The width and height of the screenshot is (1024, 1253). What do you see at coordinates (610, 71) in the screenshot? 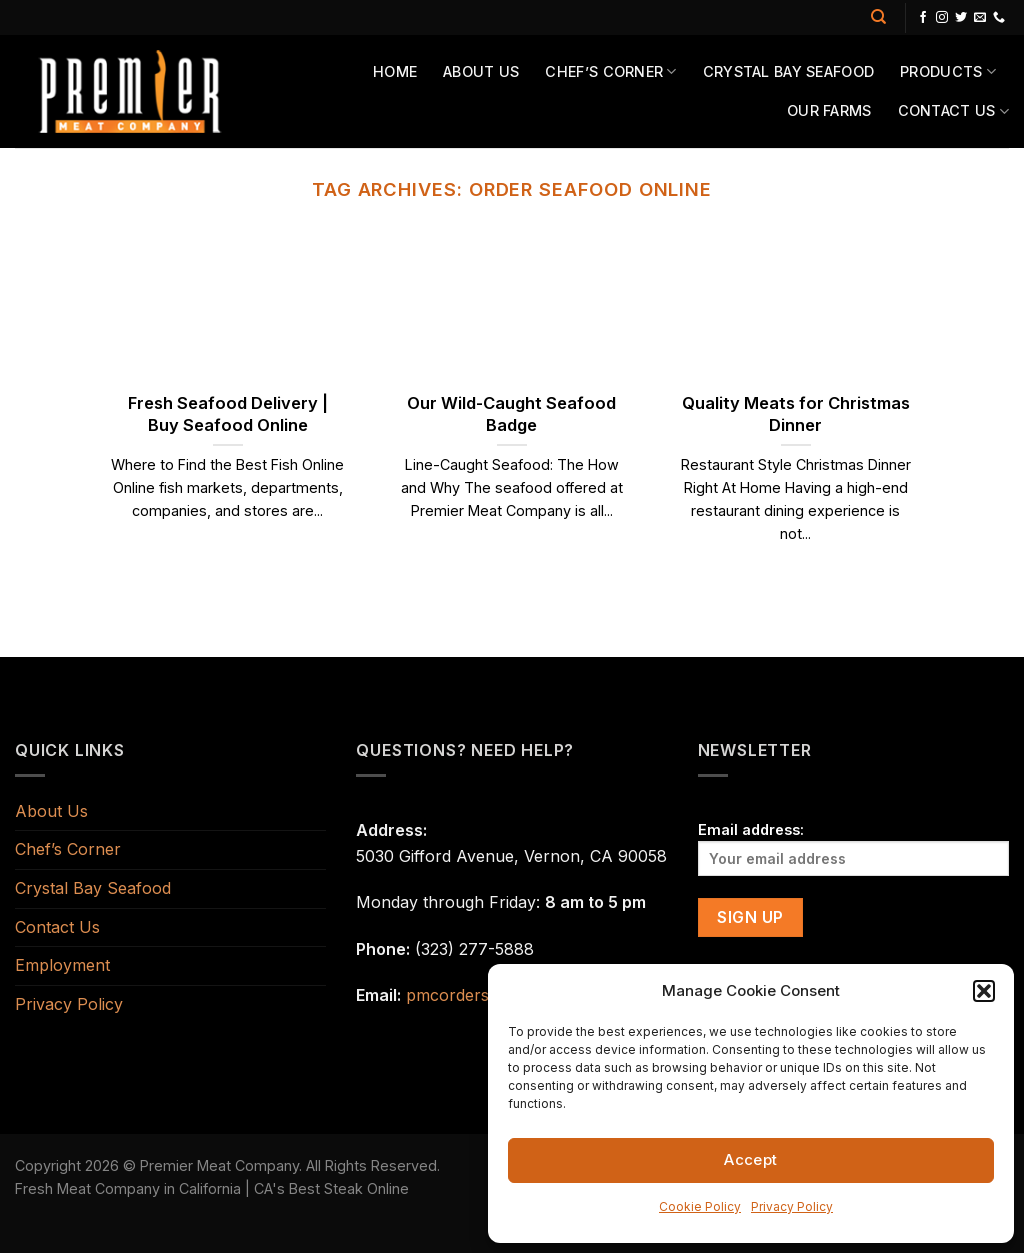
I see `Chef’s Corner` at bounding box center [610, 71].